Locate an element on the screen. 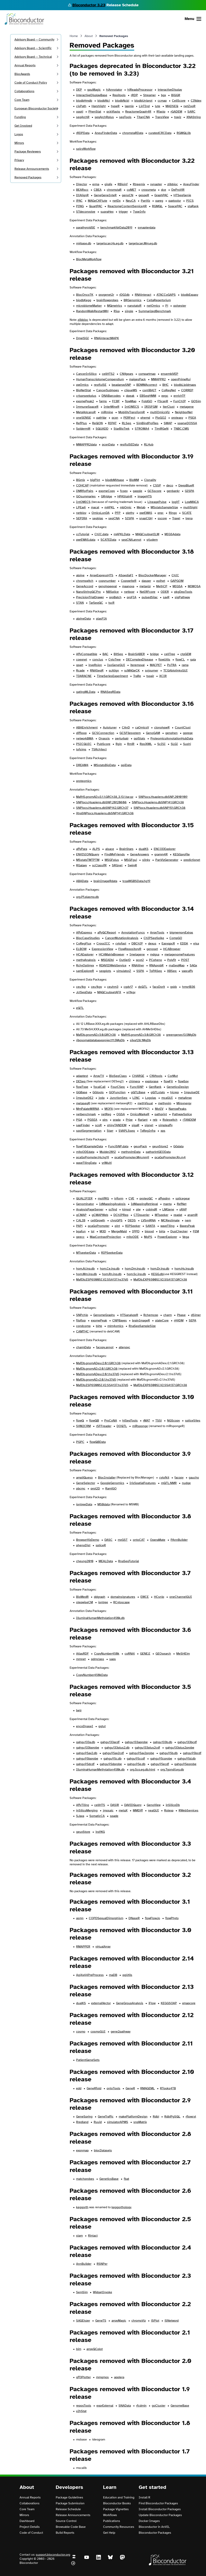 The image size is (206, 2576). deco is located at coordinates (169, 485).